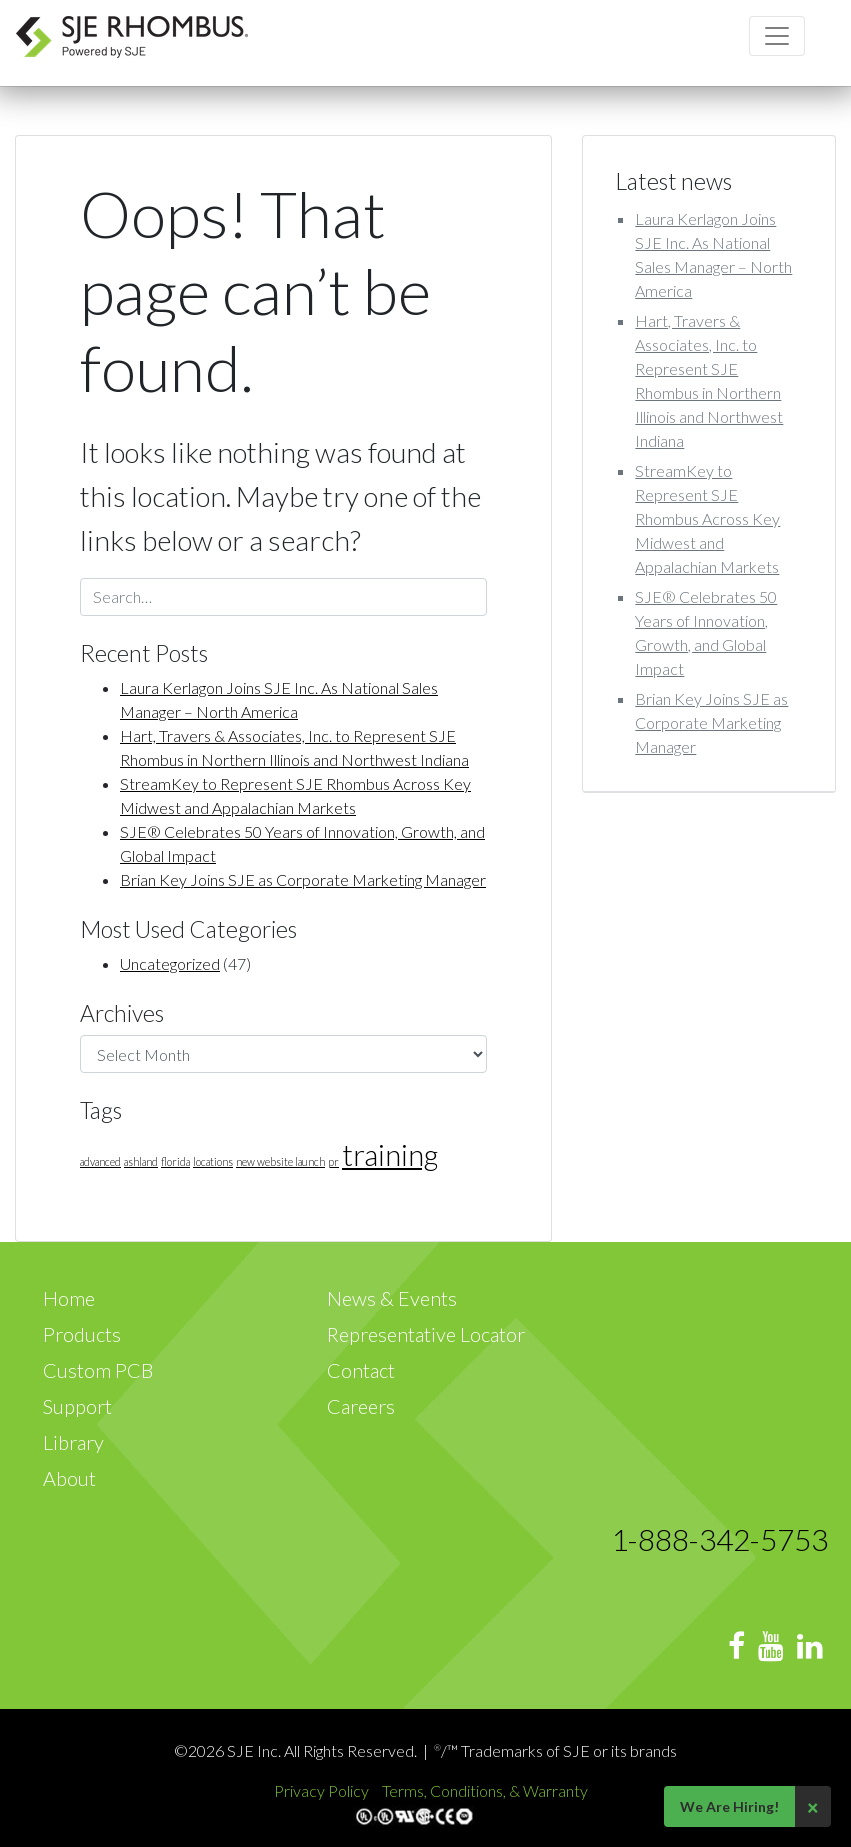 The image size is (851, 1847). Describe the element at coordinates (82, 1334) in the screenshot. I see `Products` at that location.